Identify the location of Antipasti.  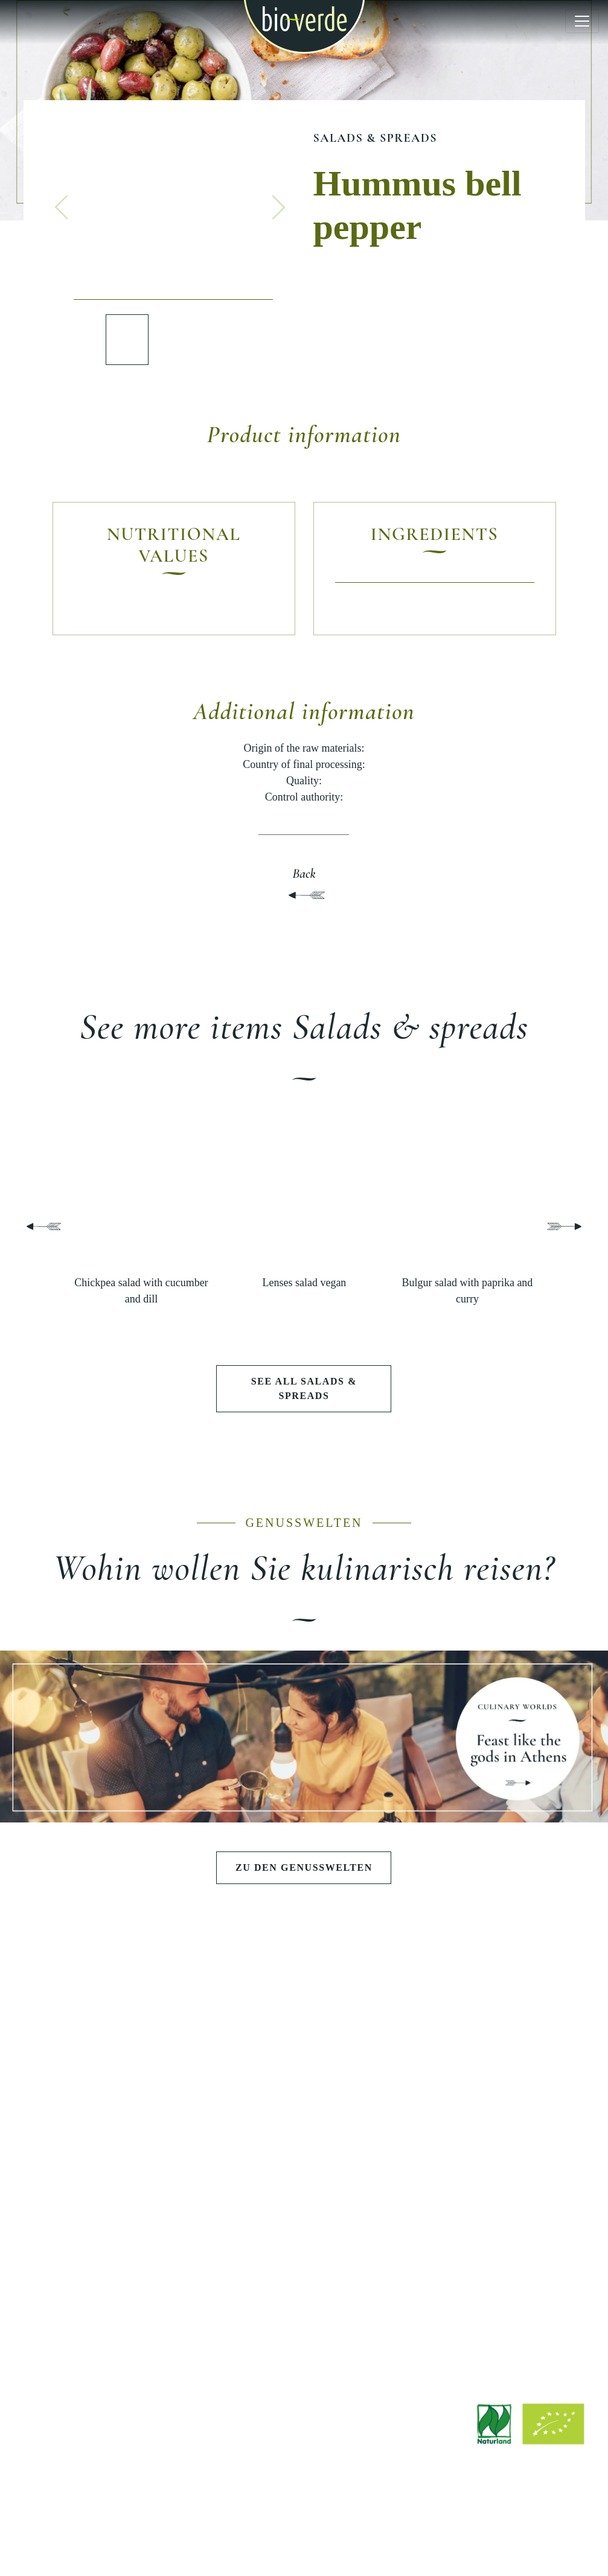
(110, 2060).